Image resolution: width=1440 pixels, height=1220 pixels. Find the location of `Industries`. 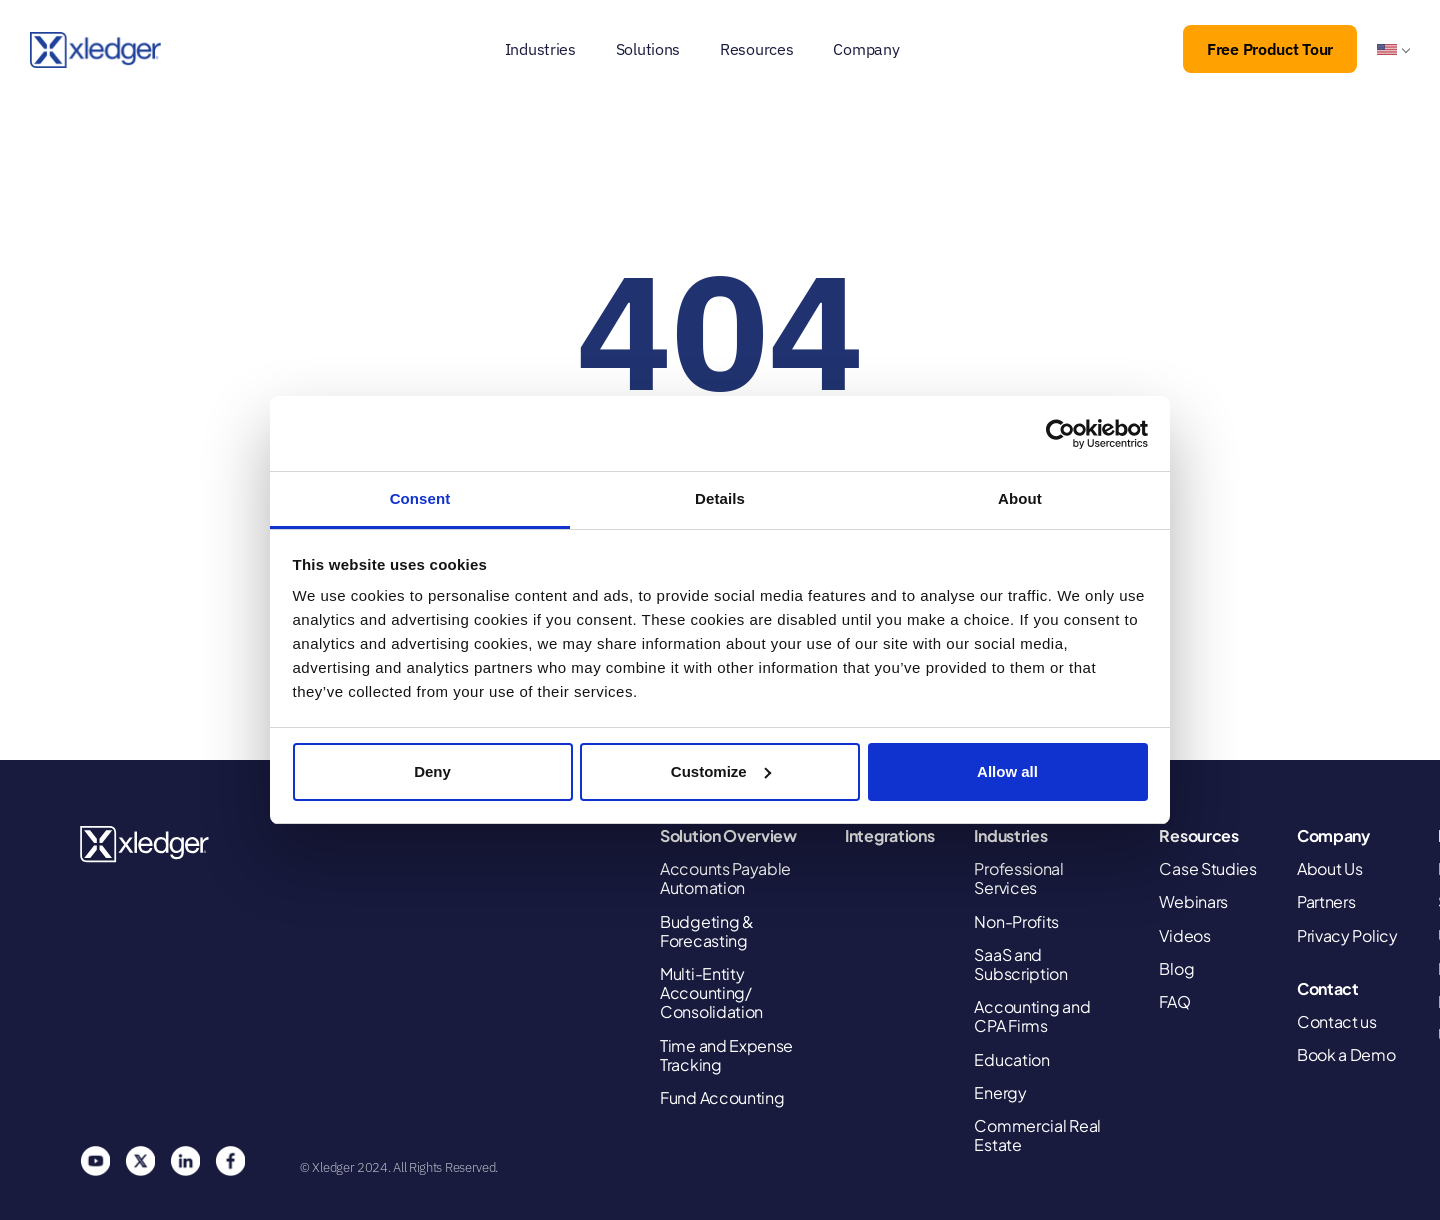

Industries is located at coordinates (540, 49).